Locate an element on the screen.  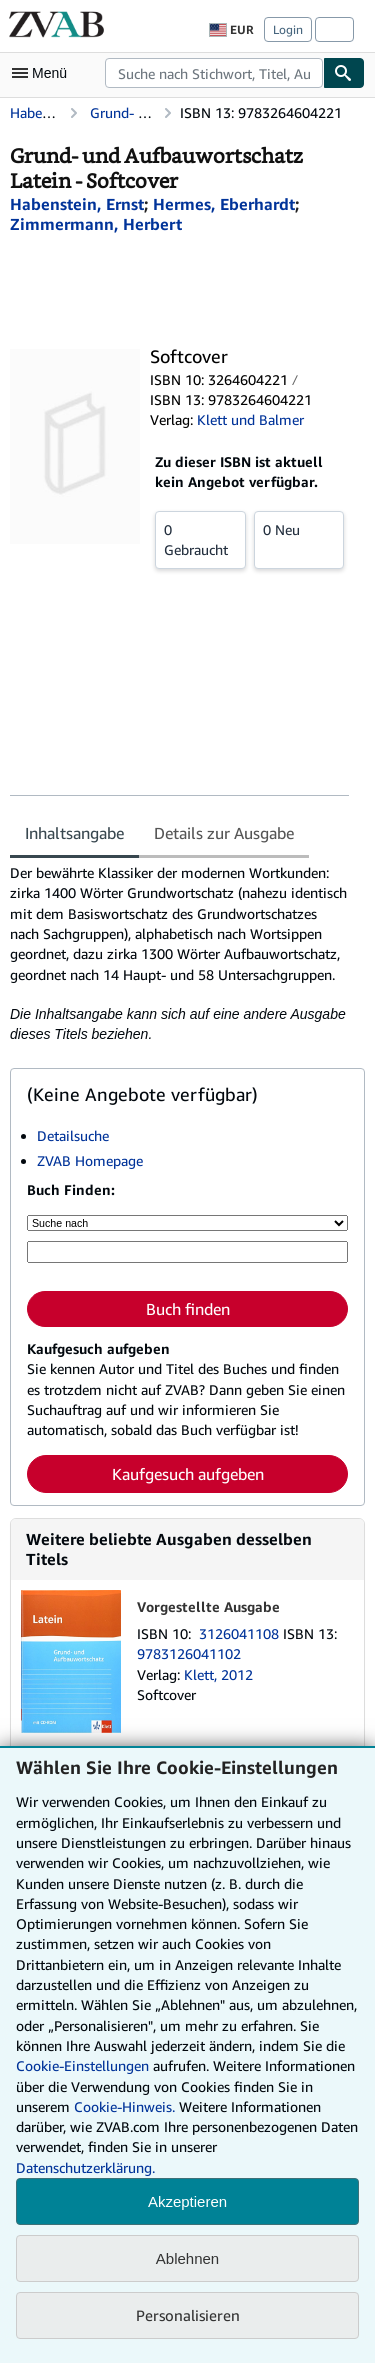
[combobox] is located at coordinates (214, 73).